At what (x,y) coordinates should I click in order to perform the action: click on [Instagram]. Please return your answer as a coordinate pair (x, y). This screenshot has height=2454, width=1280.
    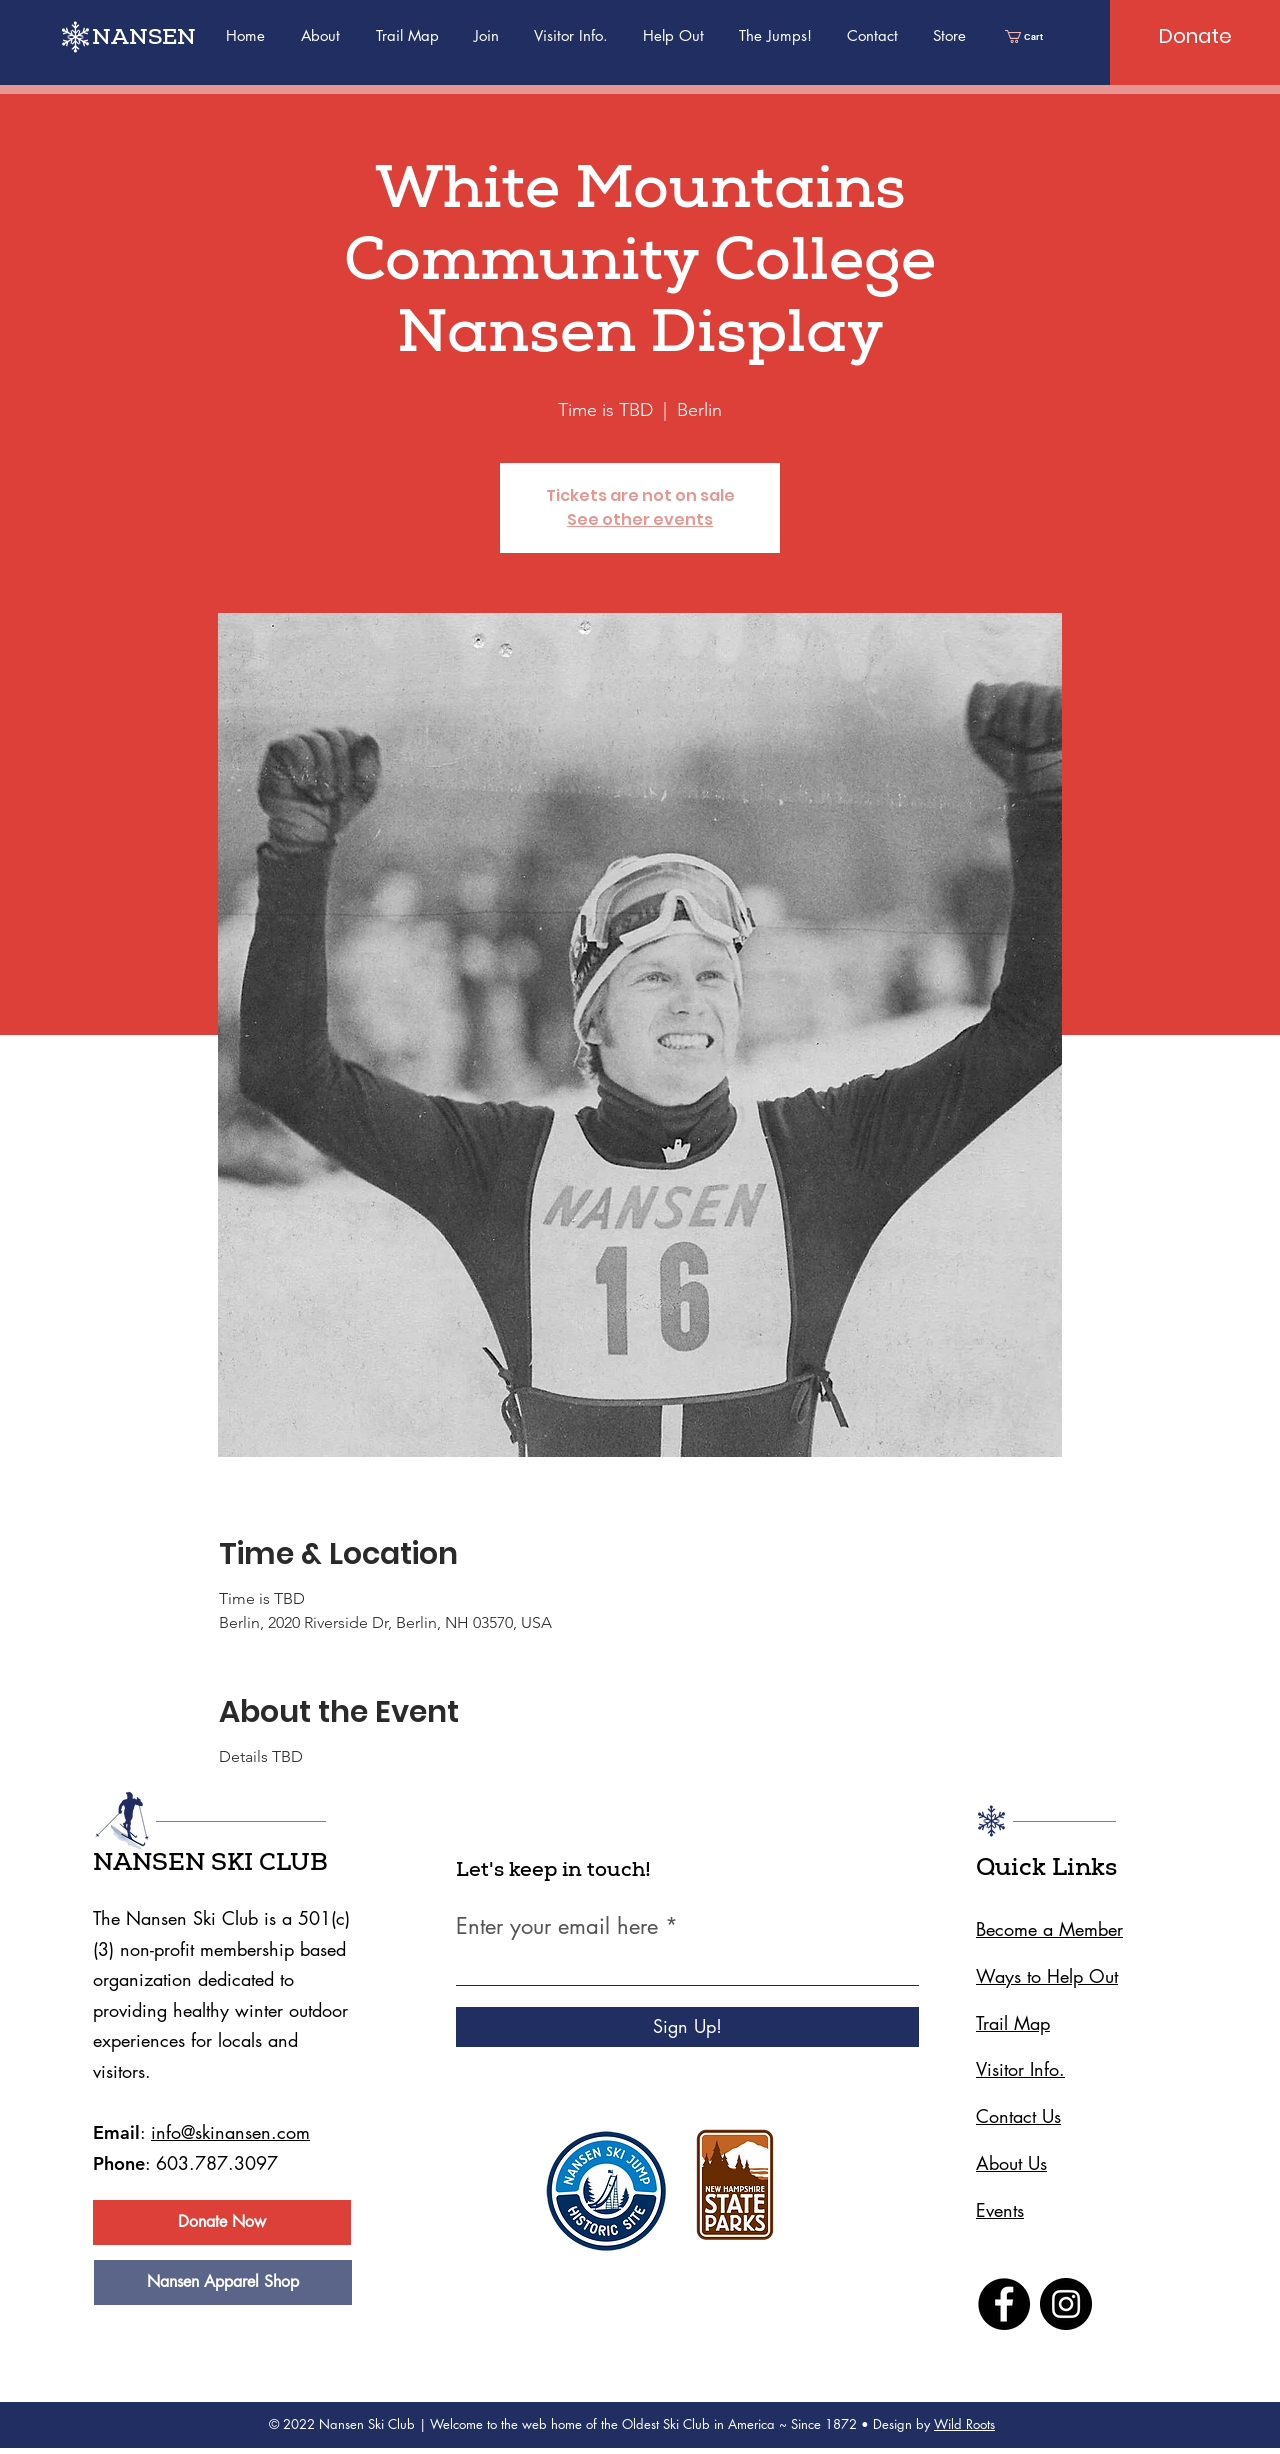
    Looking at the image, I should click on (1066, 2304).